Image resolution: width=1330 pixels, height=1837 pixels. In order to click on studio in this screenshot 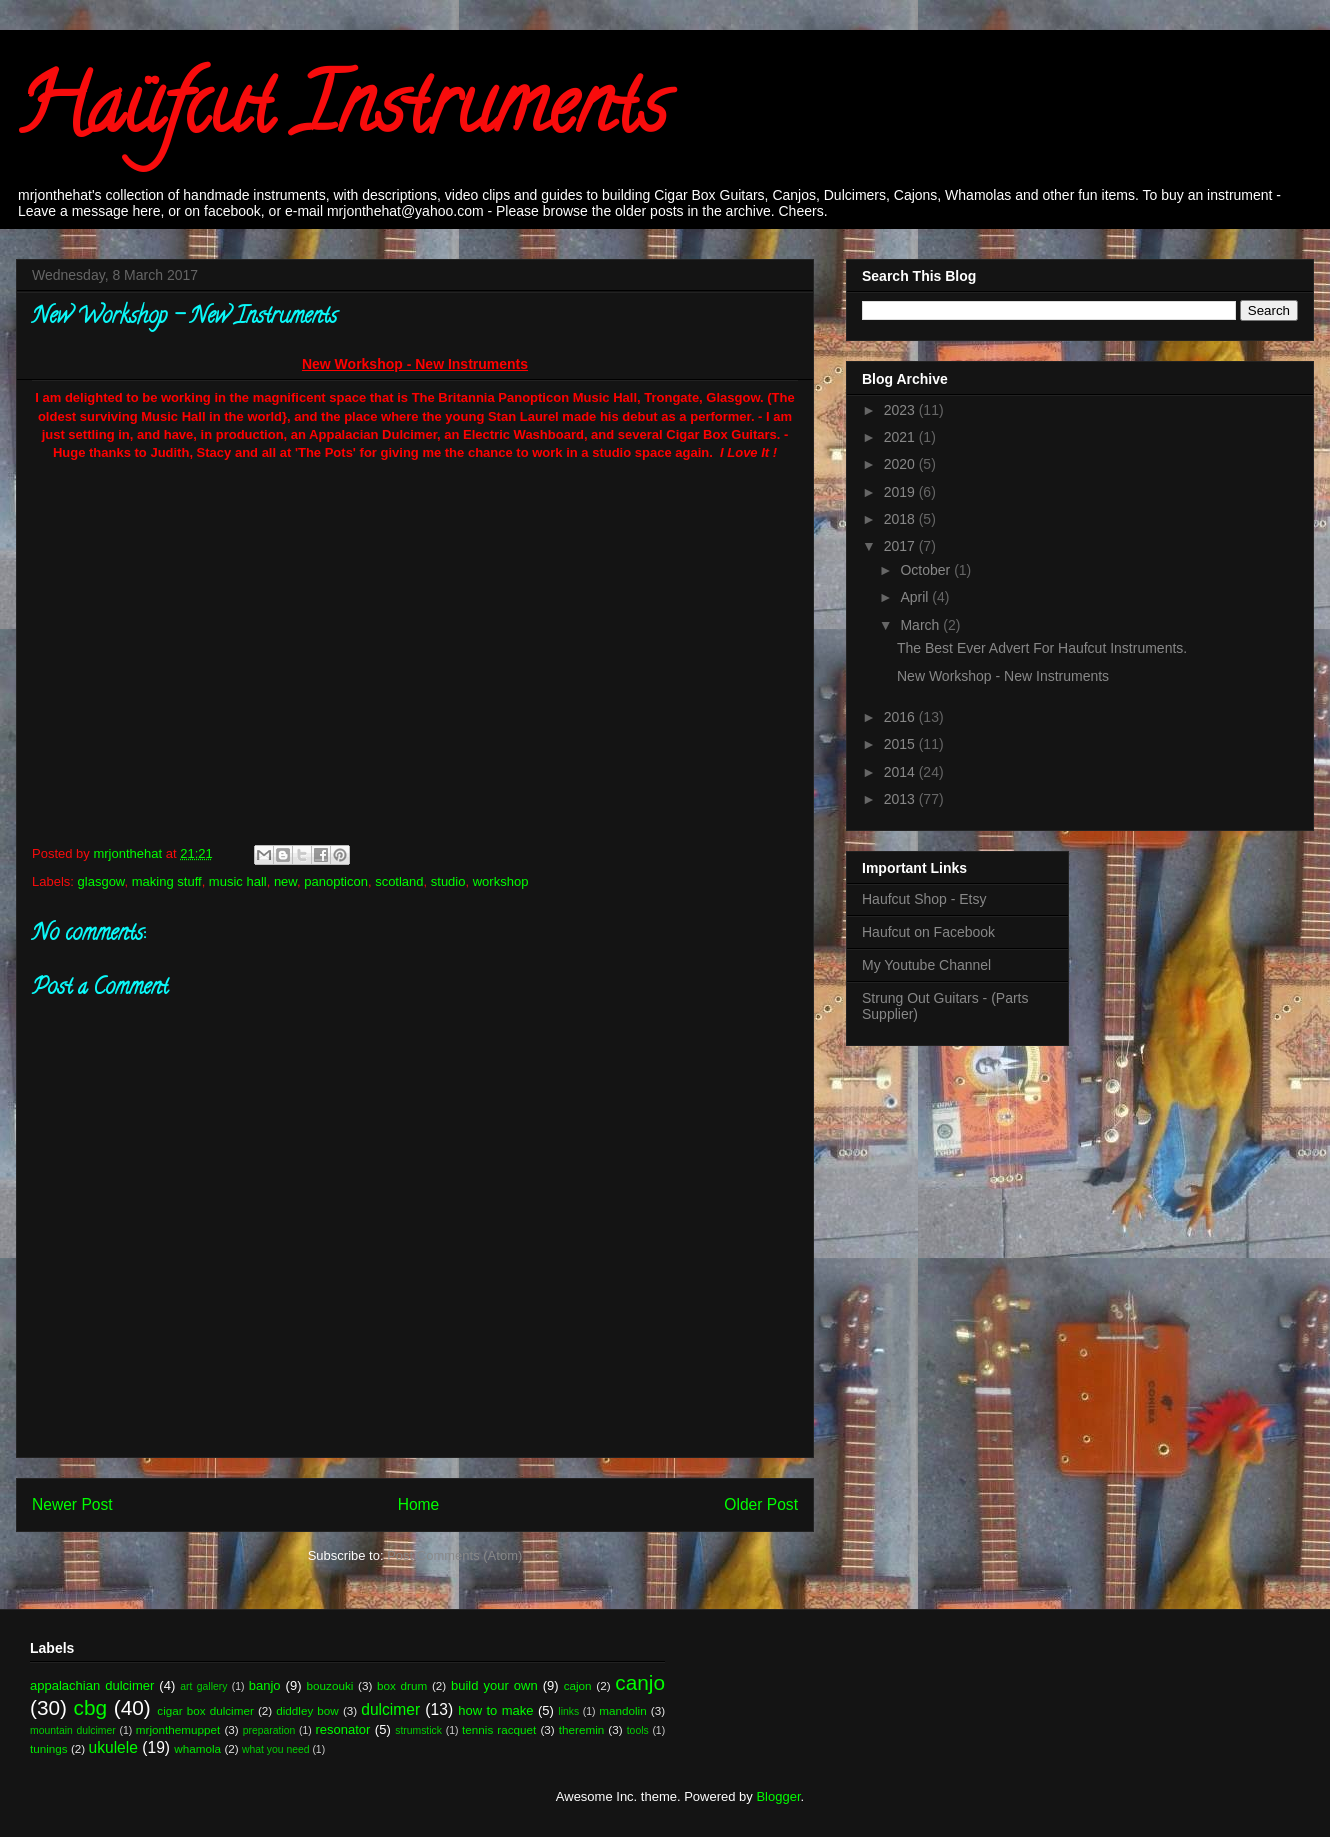, I will do `click(448, 881)`.